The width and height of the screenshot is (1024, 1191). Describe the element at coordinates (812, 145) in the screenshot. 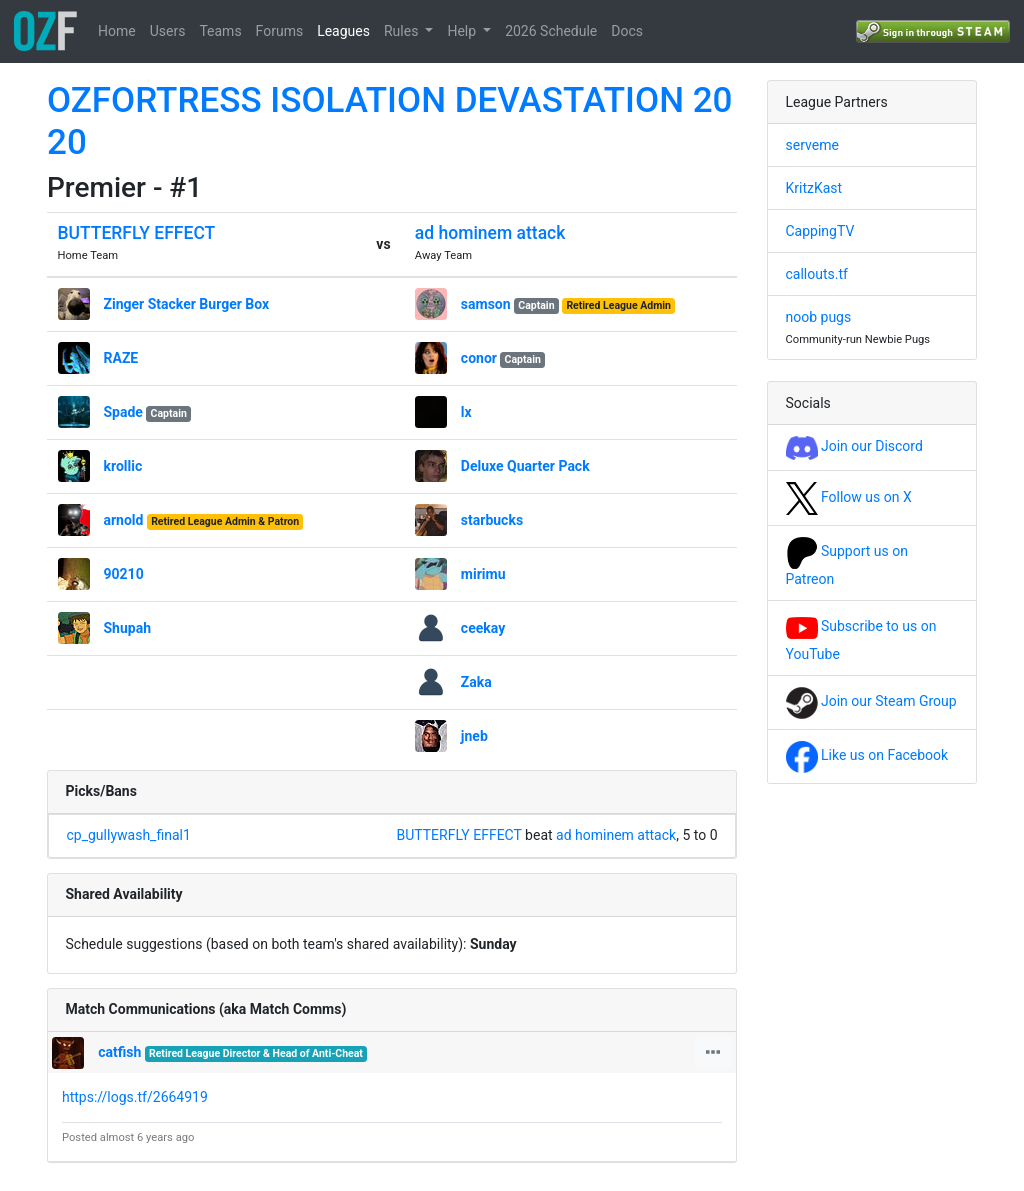

I see `serveme` at that location.